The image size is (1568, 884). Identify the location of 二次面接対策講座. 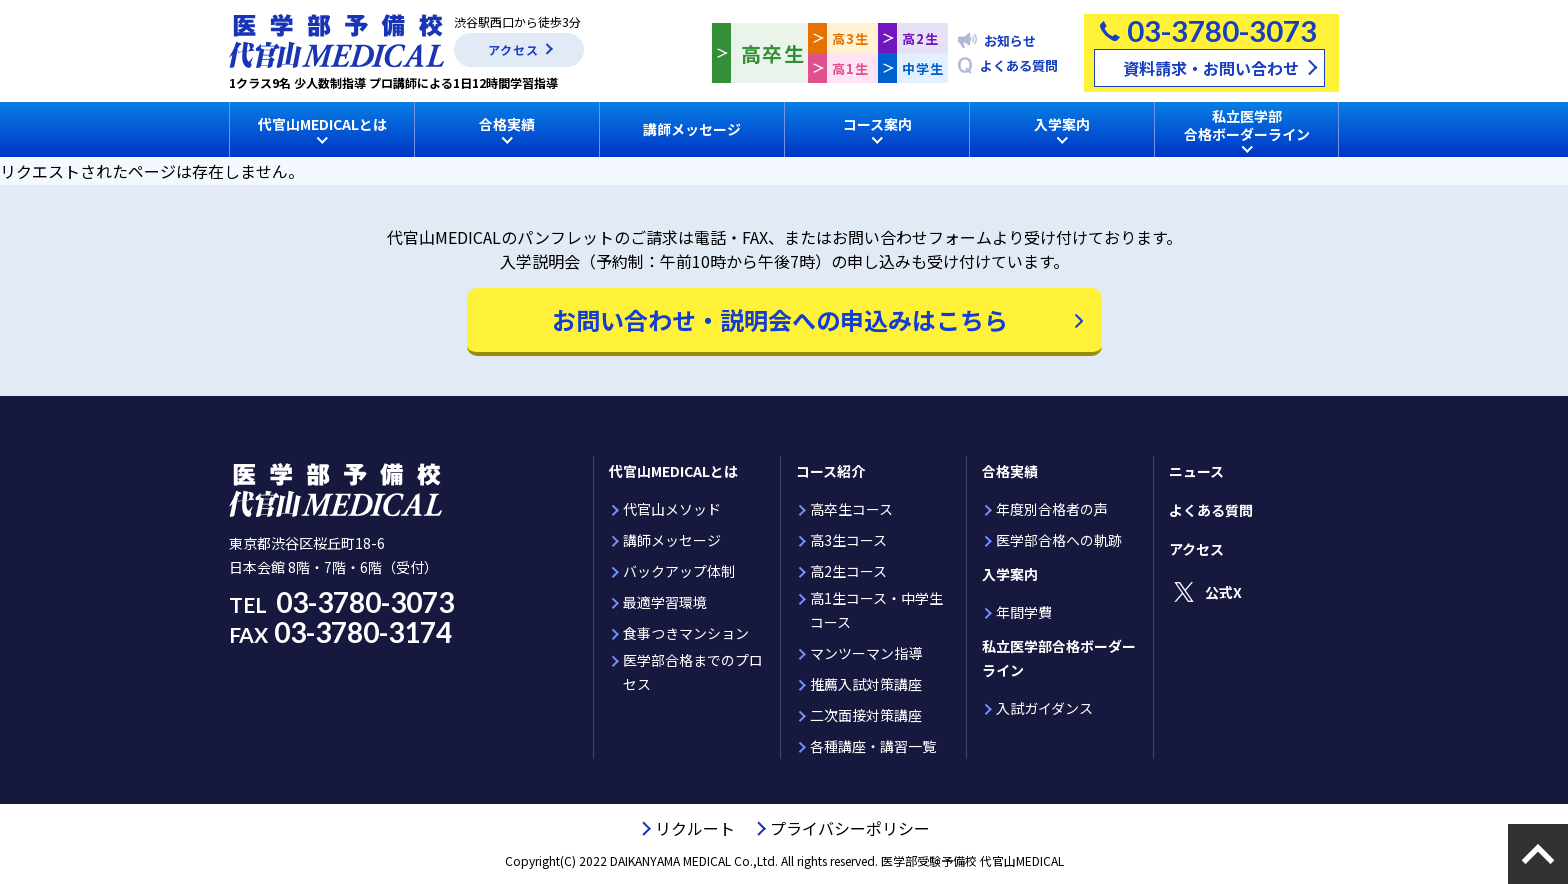
(866, 715).